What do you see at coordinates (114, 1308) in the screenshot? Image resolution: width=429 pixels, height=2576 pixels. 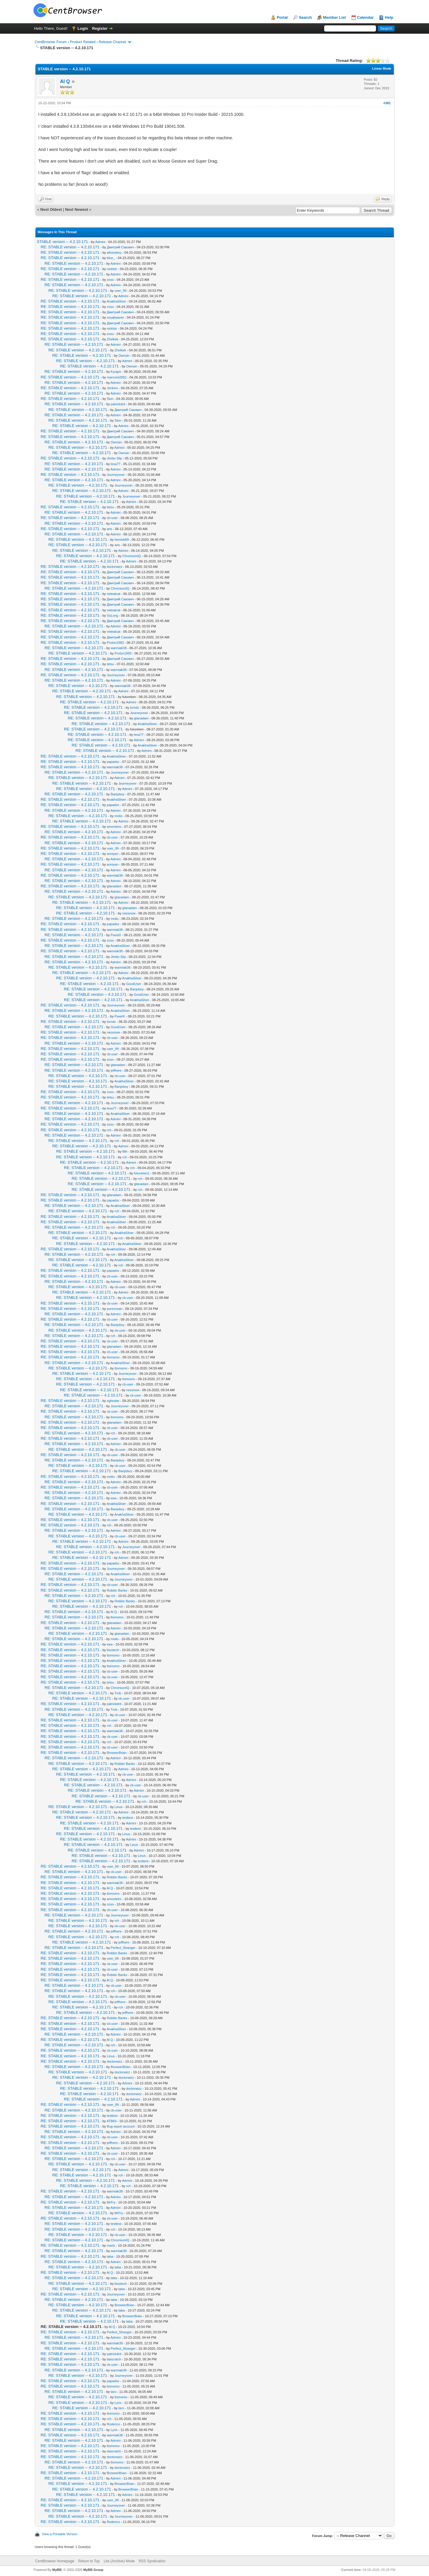 I see `pureocean` at bounding box center [114, 1308].